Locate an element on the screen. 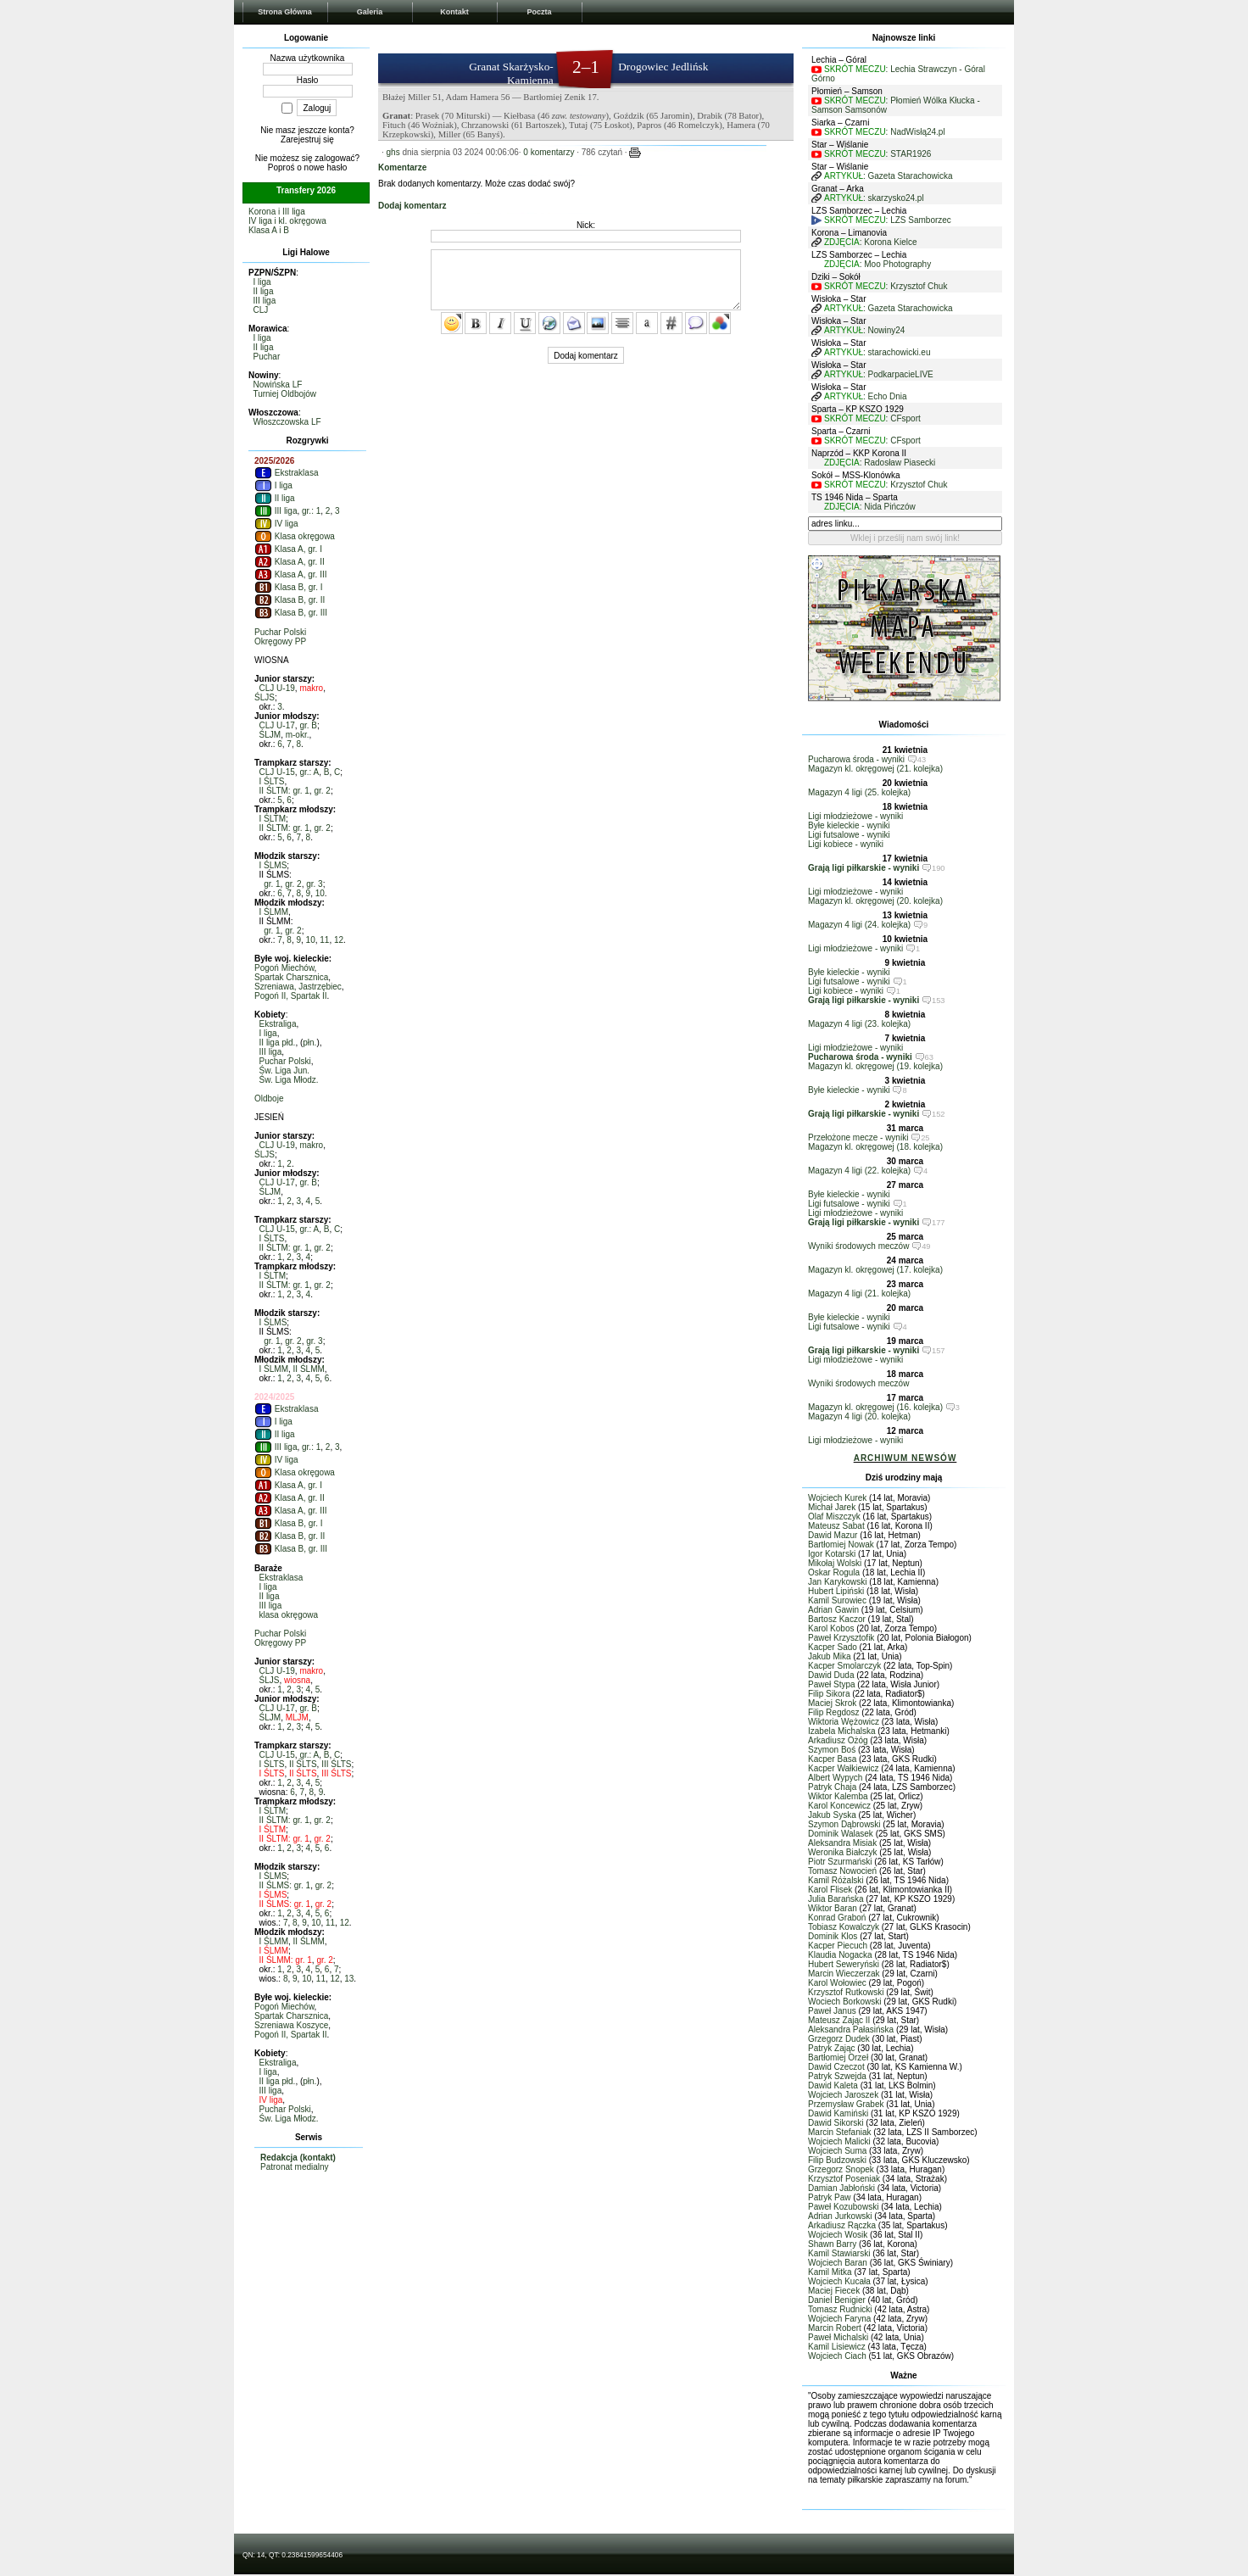  Korona i III liga is located at coordinates (276, 211).